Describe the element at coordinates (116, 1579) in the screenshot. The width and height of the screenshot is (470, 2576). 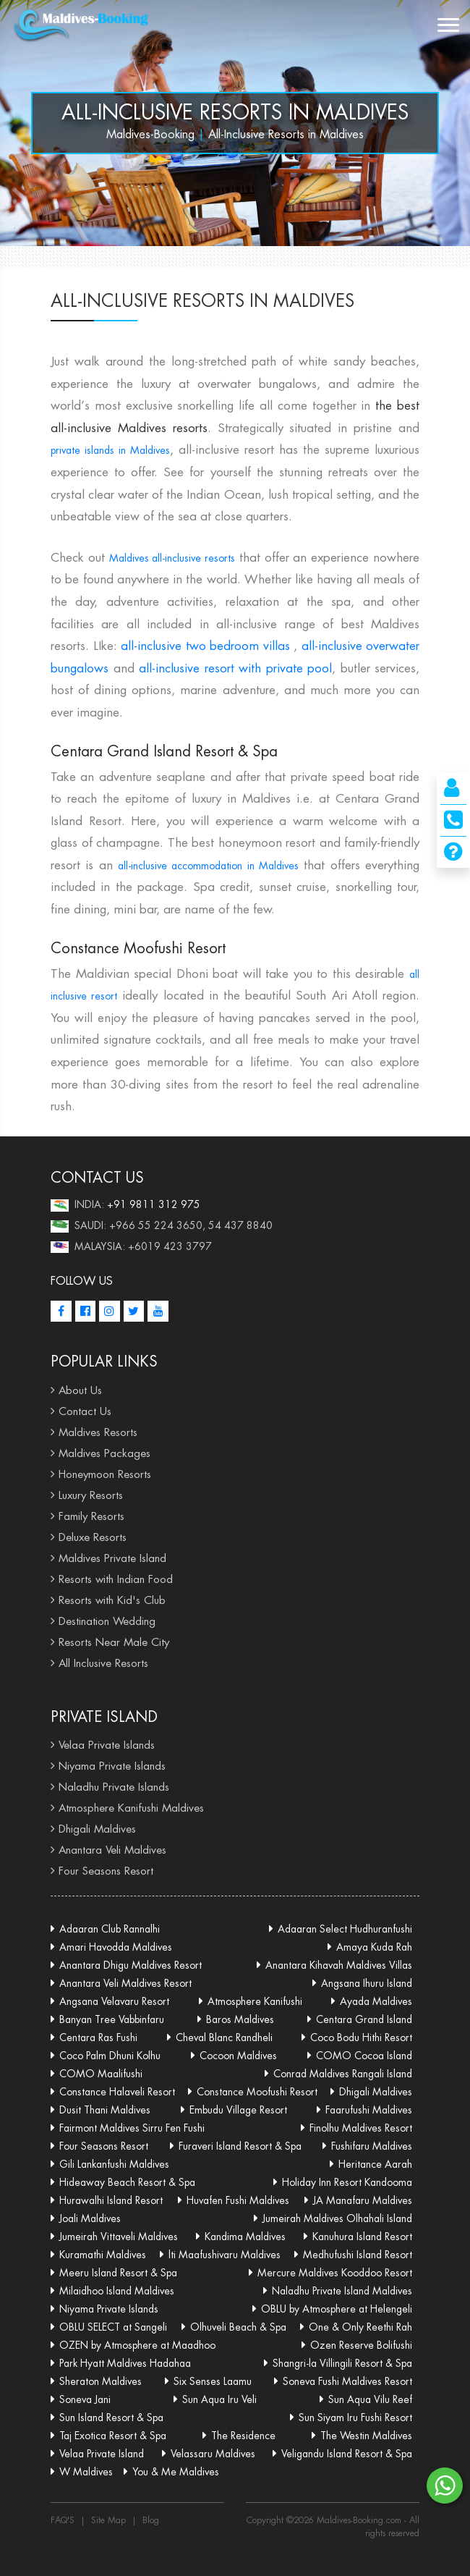
I see `Resorts with Indian Food` at that location.